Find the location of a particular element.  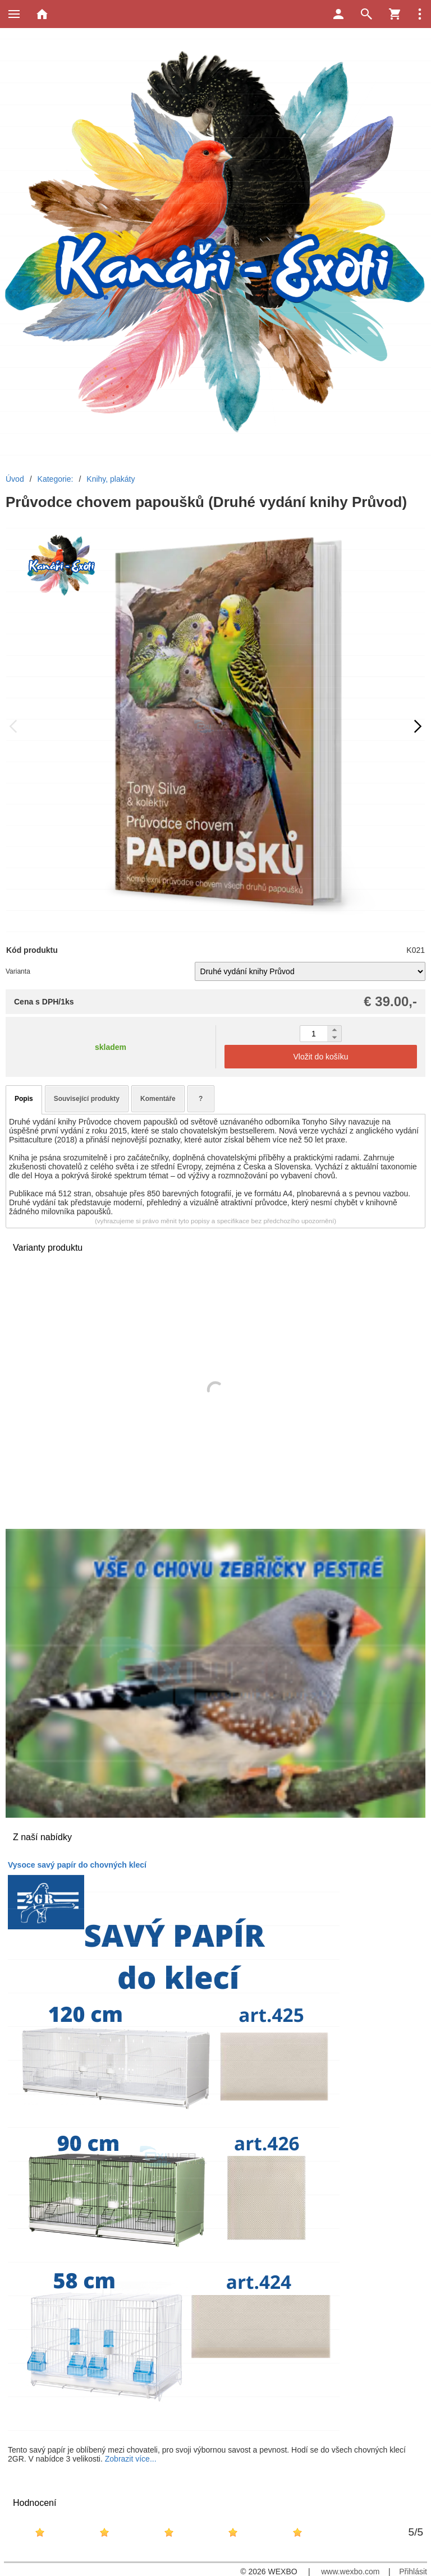

Přihlásit is located at coordinates (413, 2571).